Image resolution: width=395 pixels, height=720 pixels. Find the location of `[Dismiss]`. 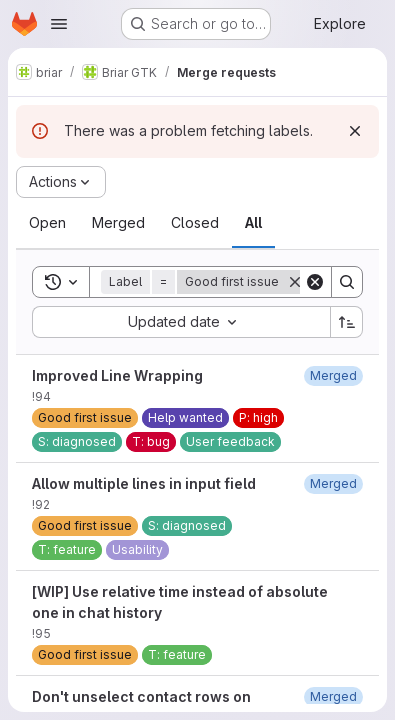

[Dismiss] is located at coordinates (355, 131).